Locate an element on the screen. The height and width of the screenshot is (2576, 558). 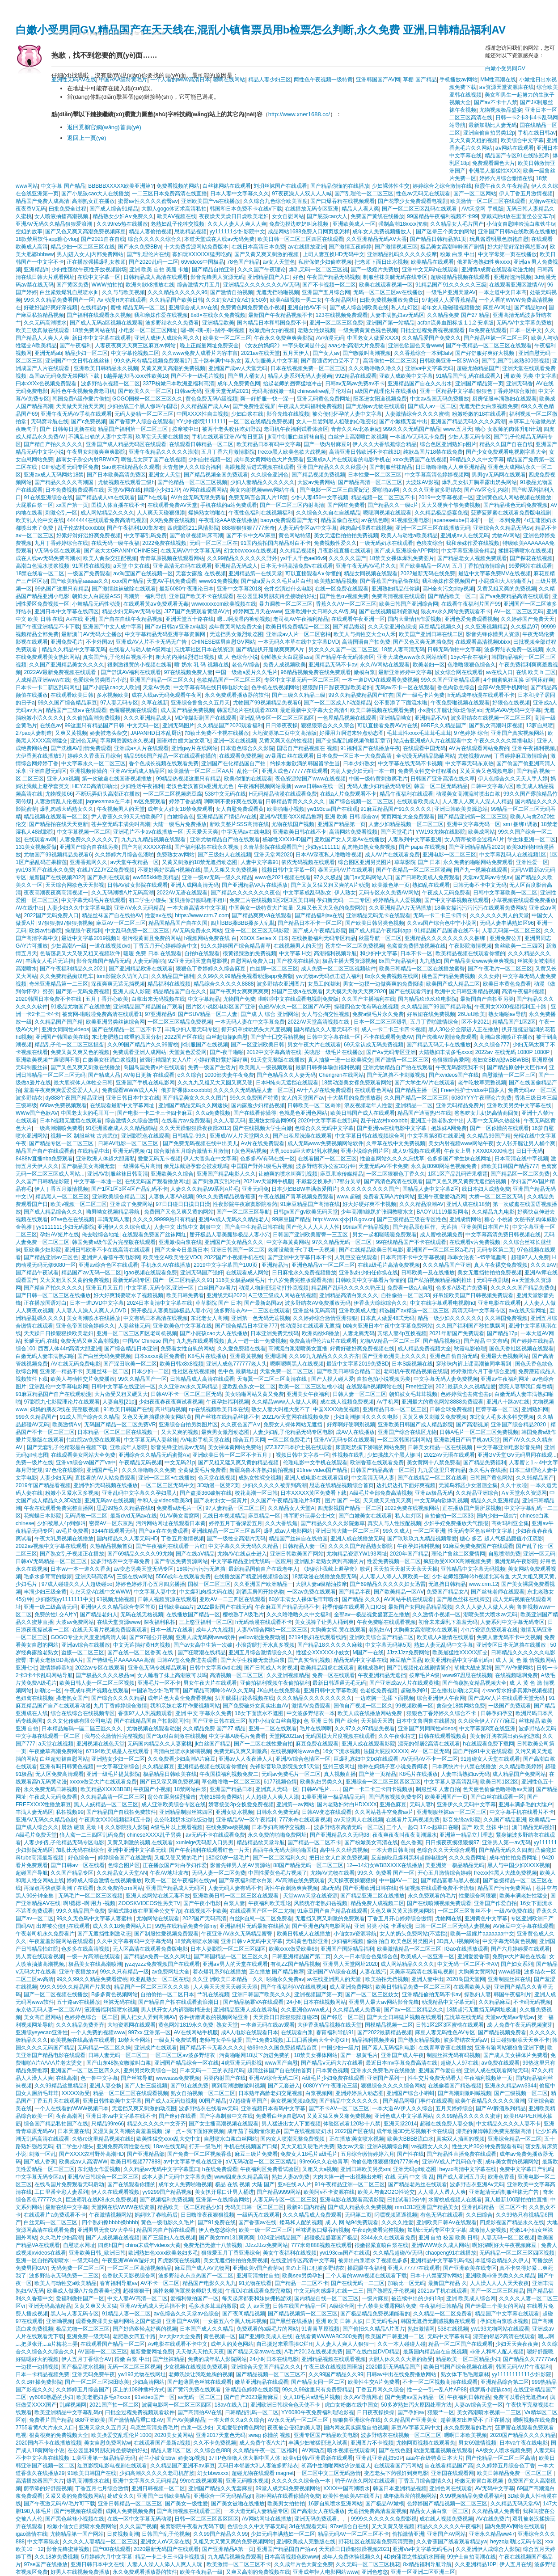
糖心 多乙 超人气极品颜值小江疏影 is located at coordinates (501, 1538).